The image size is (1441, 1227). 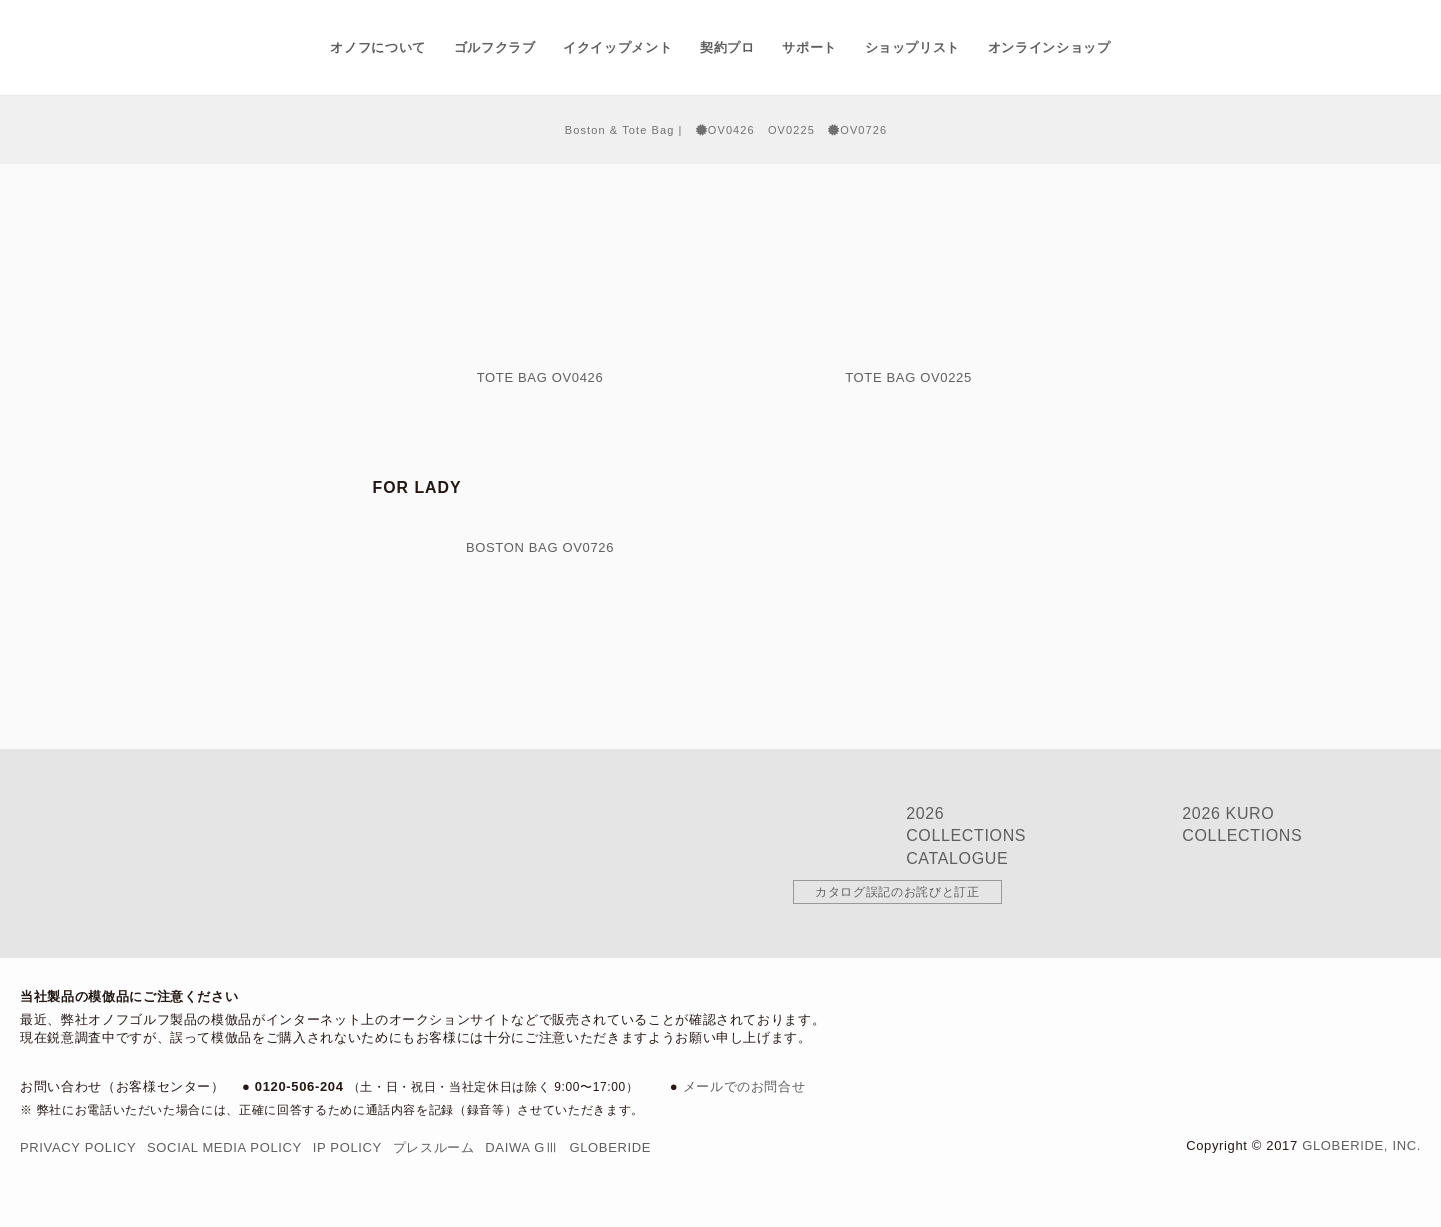 What do you see at coordinates (521, 1147) in the screenshot?
I see `DAIWA GⅢ` at bounding box center [521, 1147].